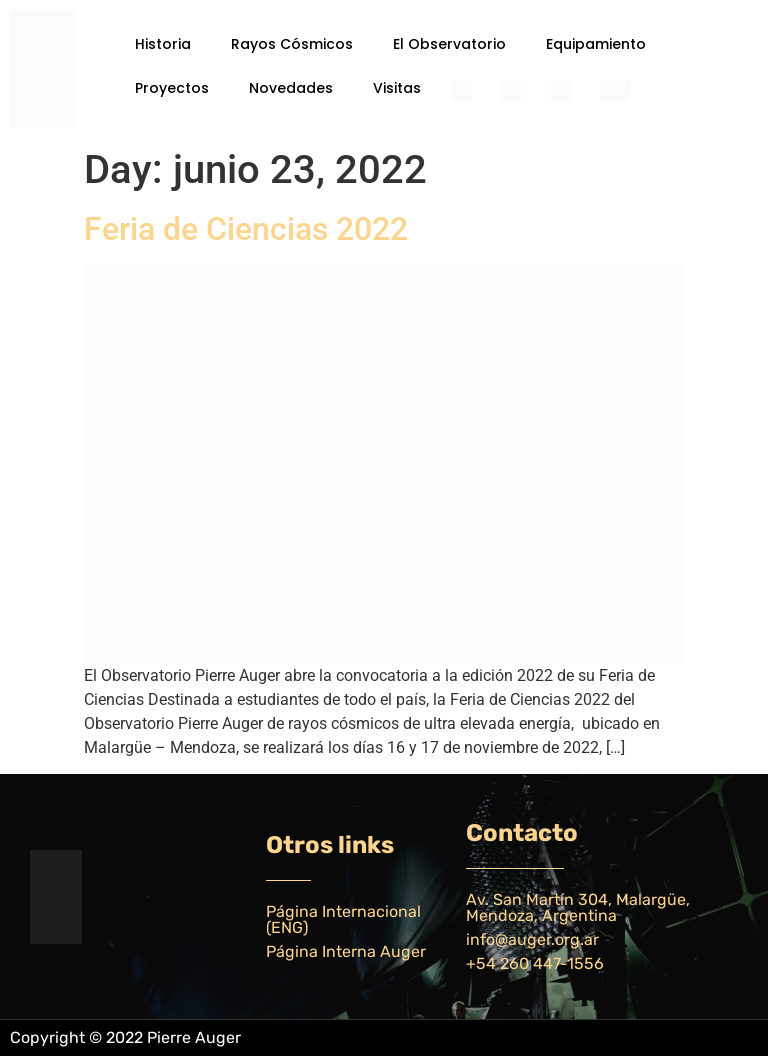 Image resolution: width=768 pixels, height=1056 pixels. I want to click on Historia, so click(163, 44).